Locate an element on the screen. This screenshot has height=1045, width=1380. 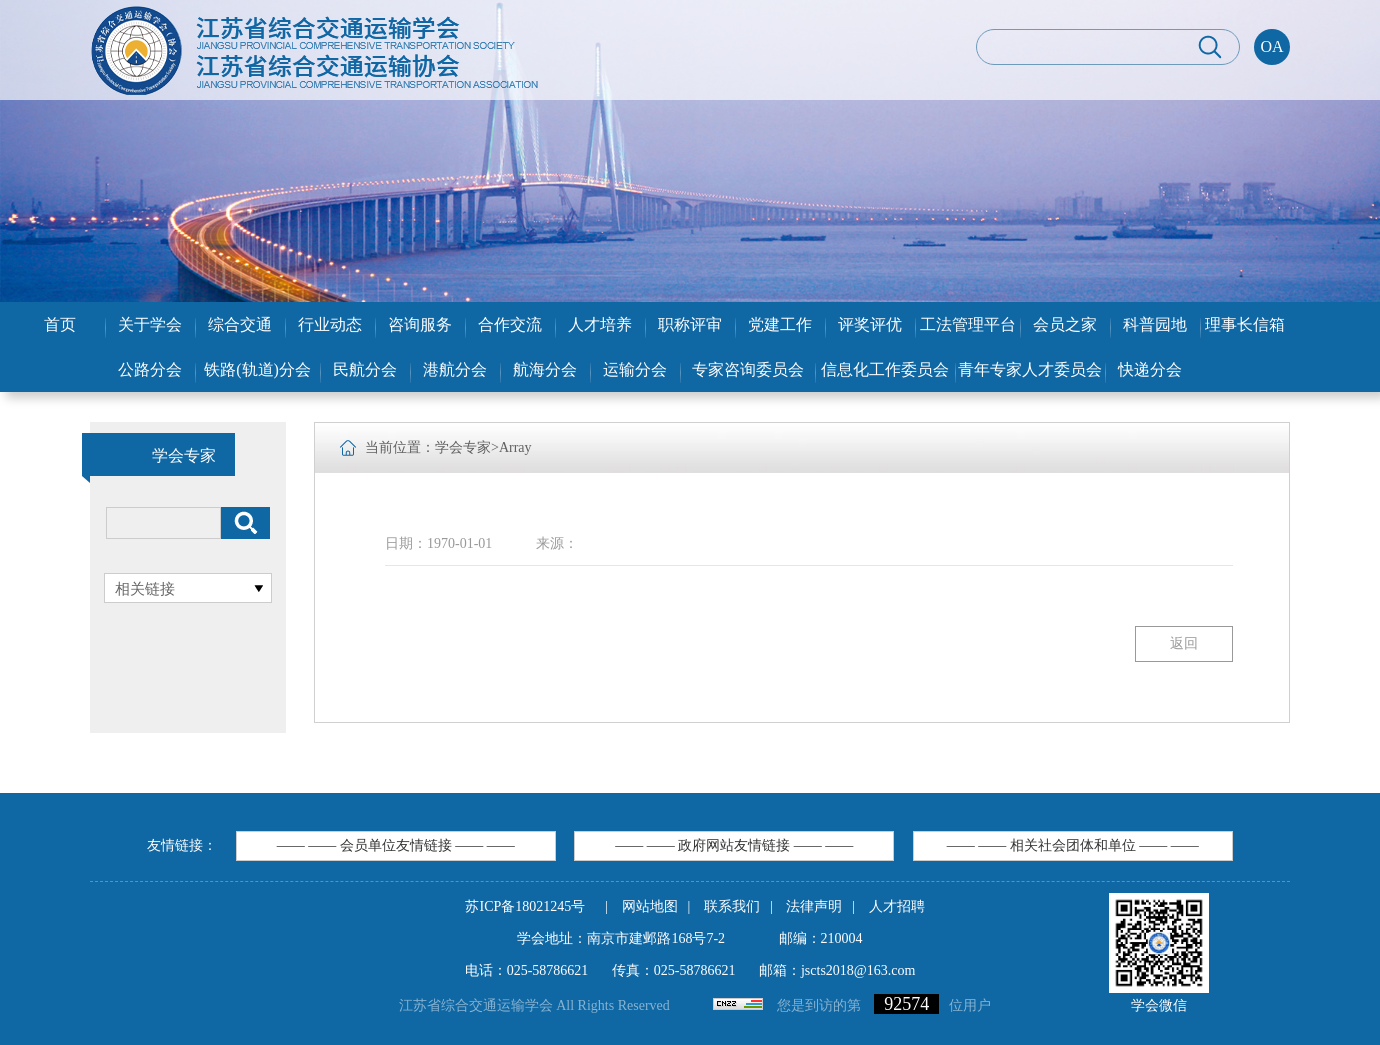
人才招聘 is located at coordinates (897, 906).